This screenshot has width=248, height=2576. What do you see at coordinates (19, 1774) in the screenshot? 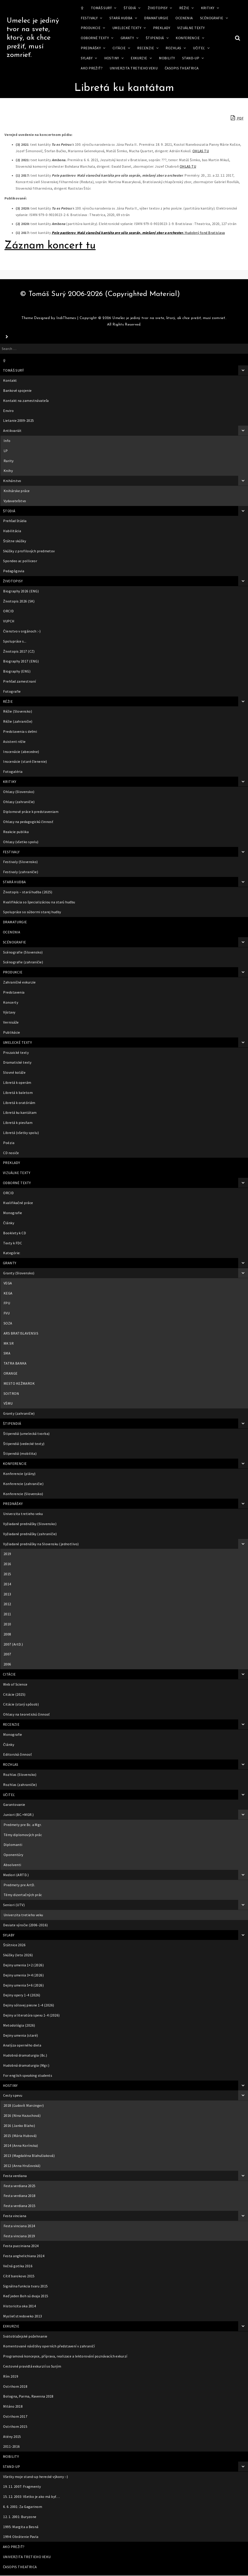
I see `Rozhlas (Slovensko)` at bounding box center [19, 1774].